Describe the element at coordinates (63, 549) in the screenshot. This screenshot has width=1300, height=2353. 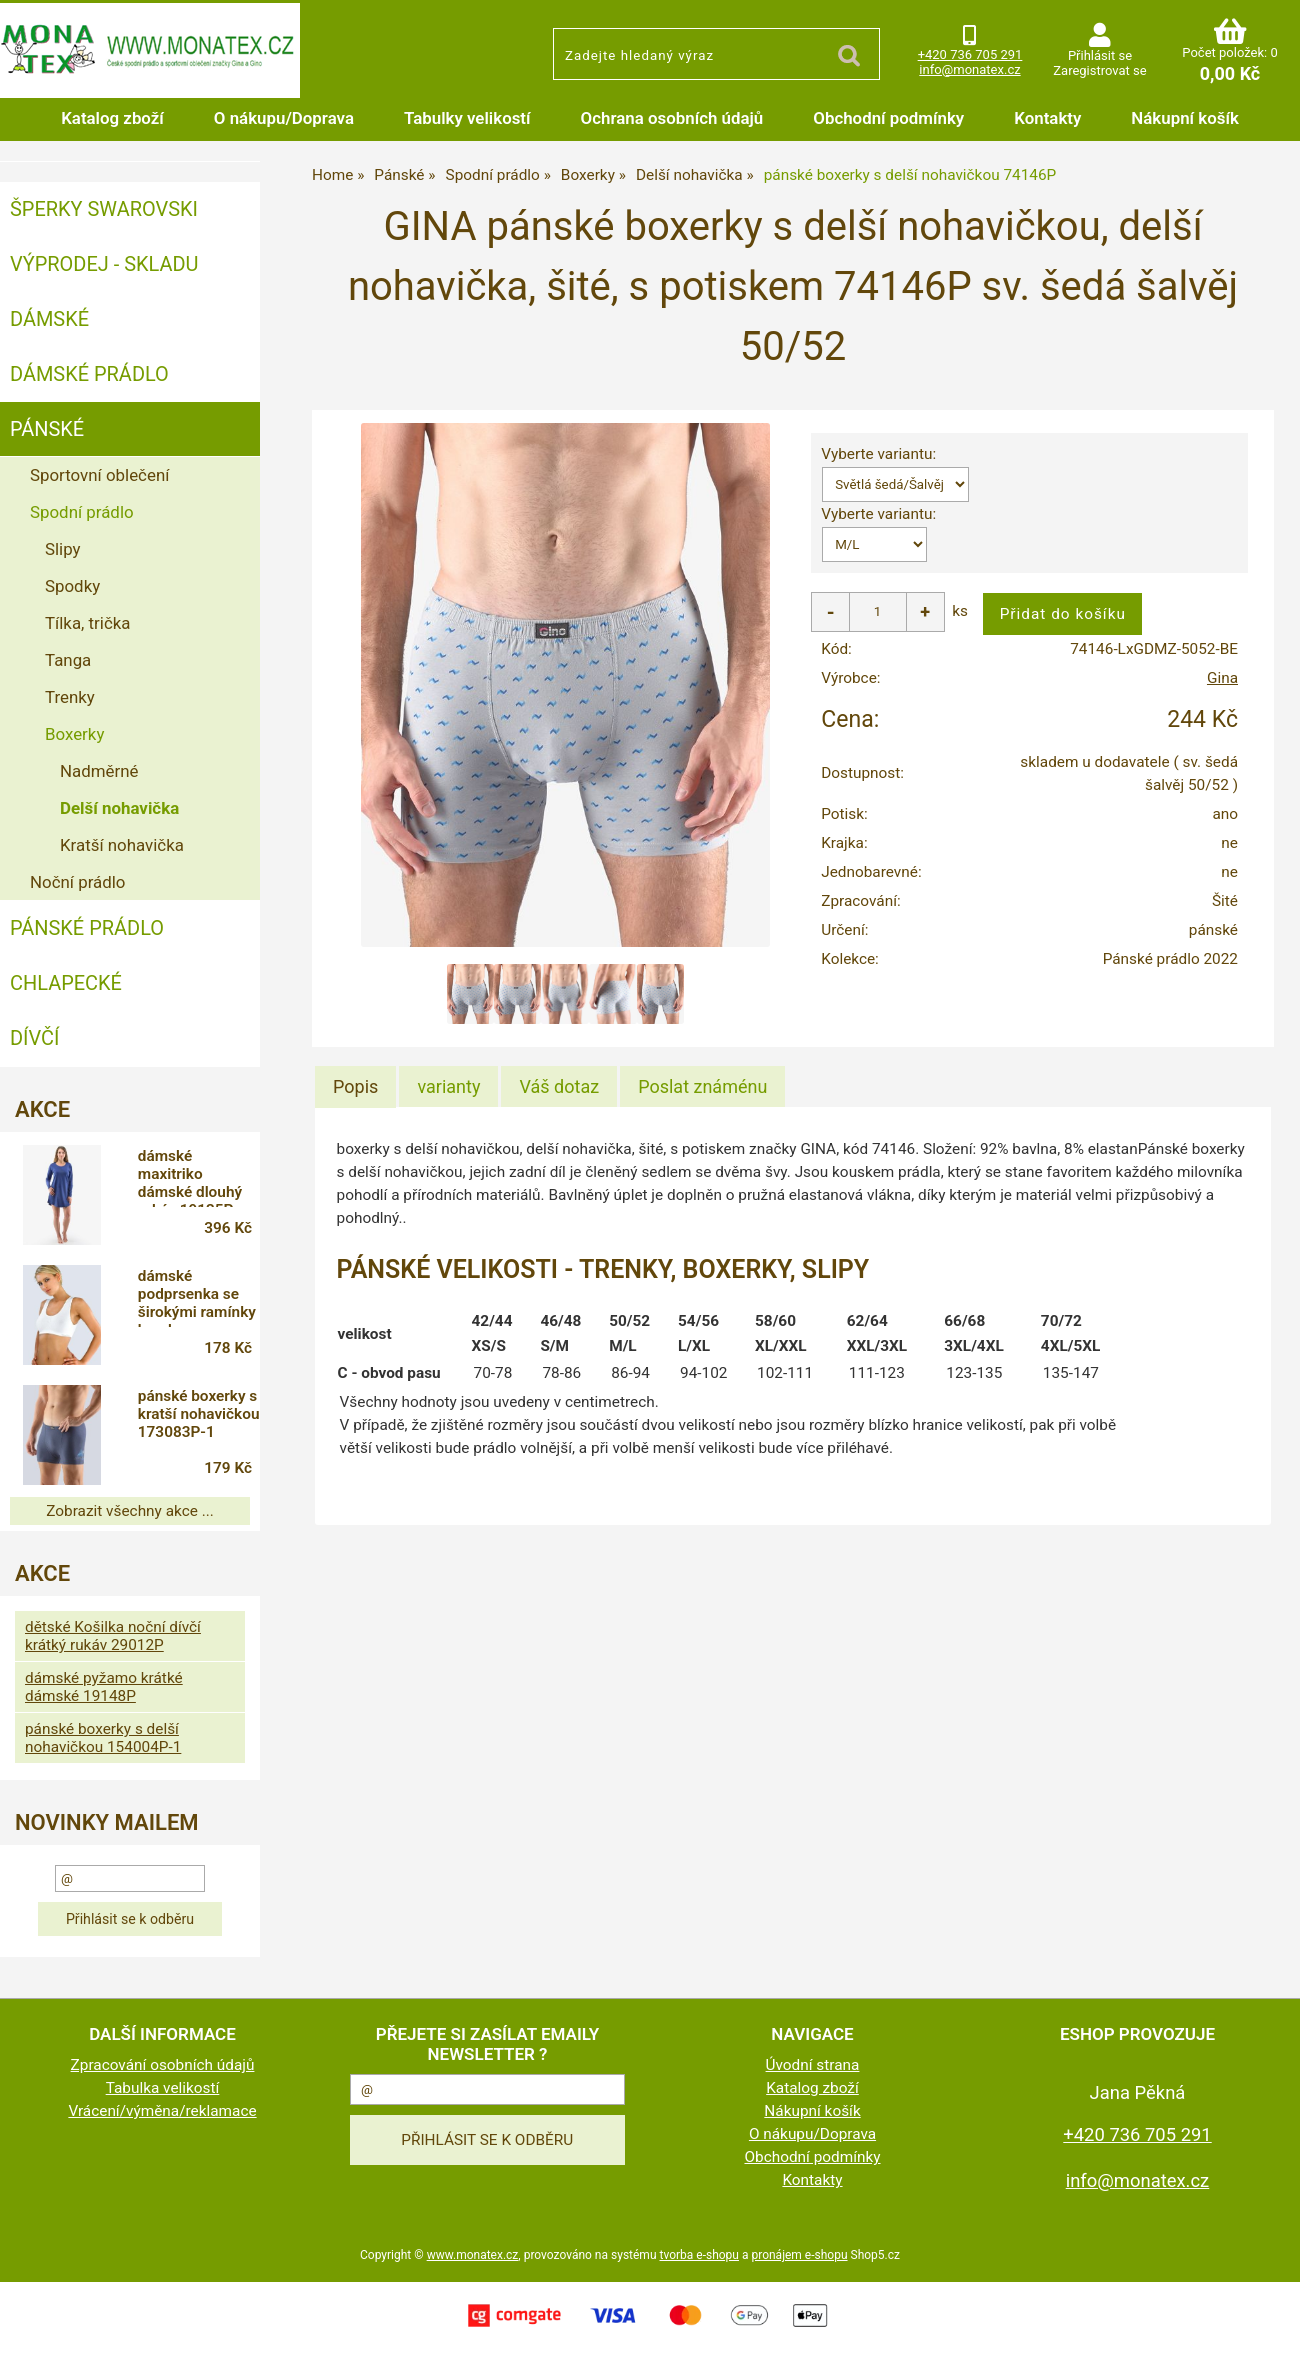
I see `Slipy` at that location.